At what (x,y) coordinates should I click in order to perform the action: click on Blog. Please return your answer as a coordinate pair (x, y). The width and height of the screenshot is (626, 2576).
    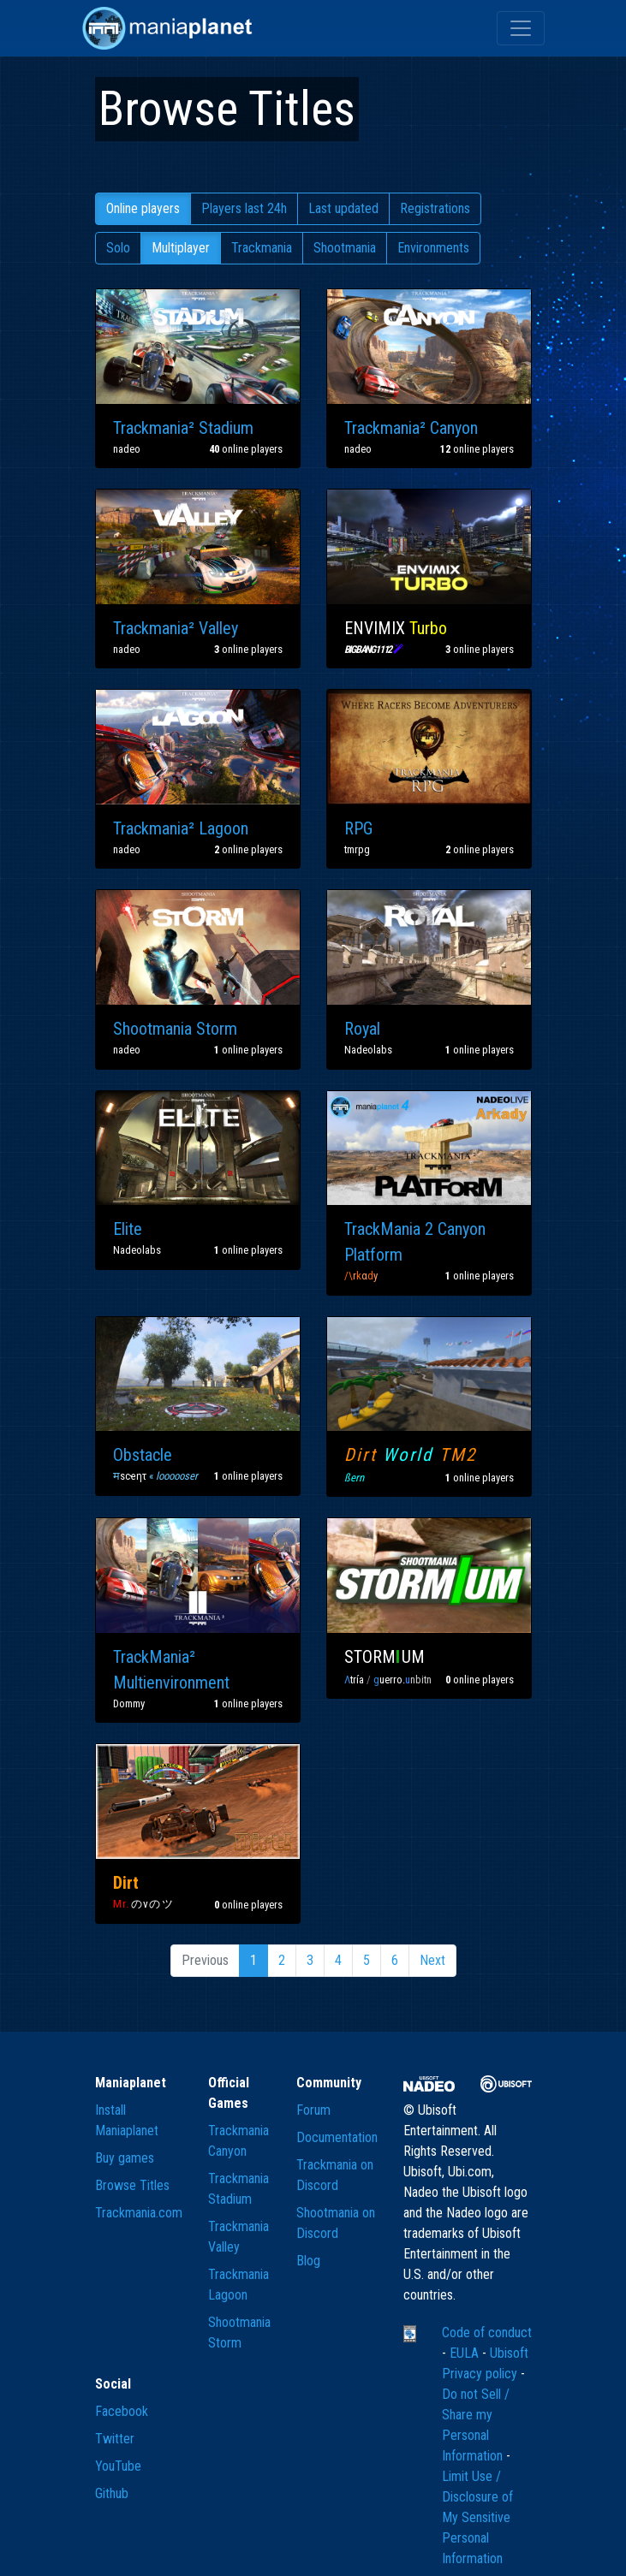
    Looking at the image, I should click on (308, 2261).